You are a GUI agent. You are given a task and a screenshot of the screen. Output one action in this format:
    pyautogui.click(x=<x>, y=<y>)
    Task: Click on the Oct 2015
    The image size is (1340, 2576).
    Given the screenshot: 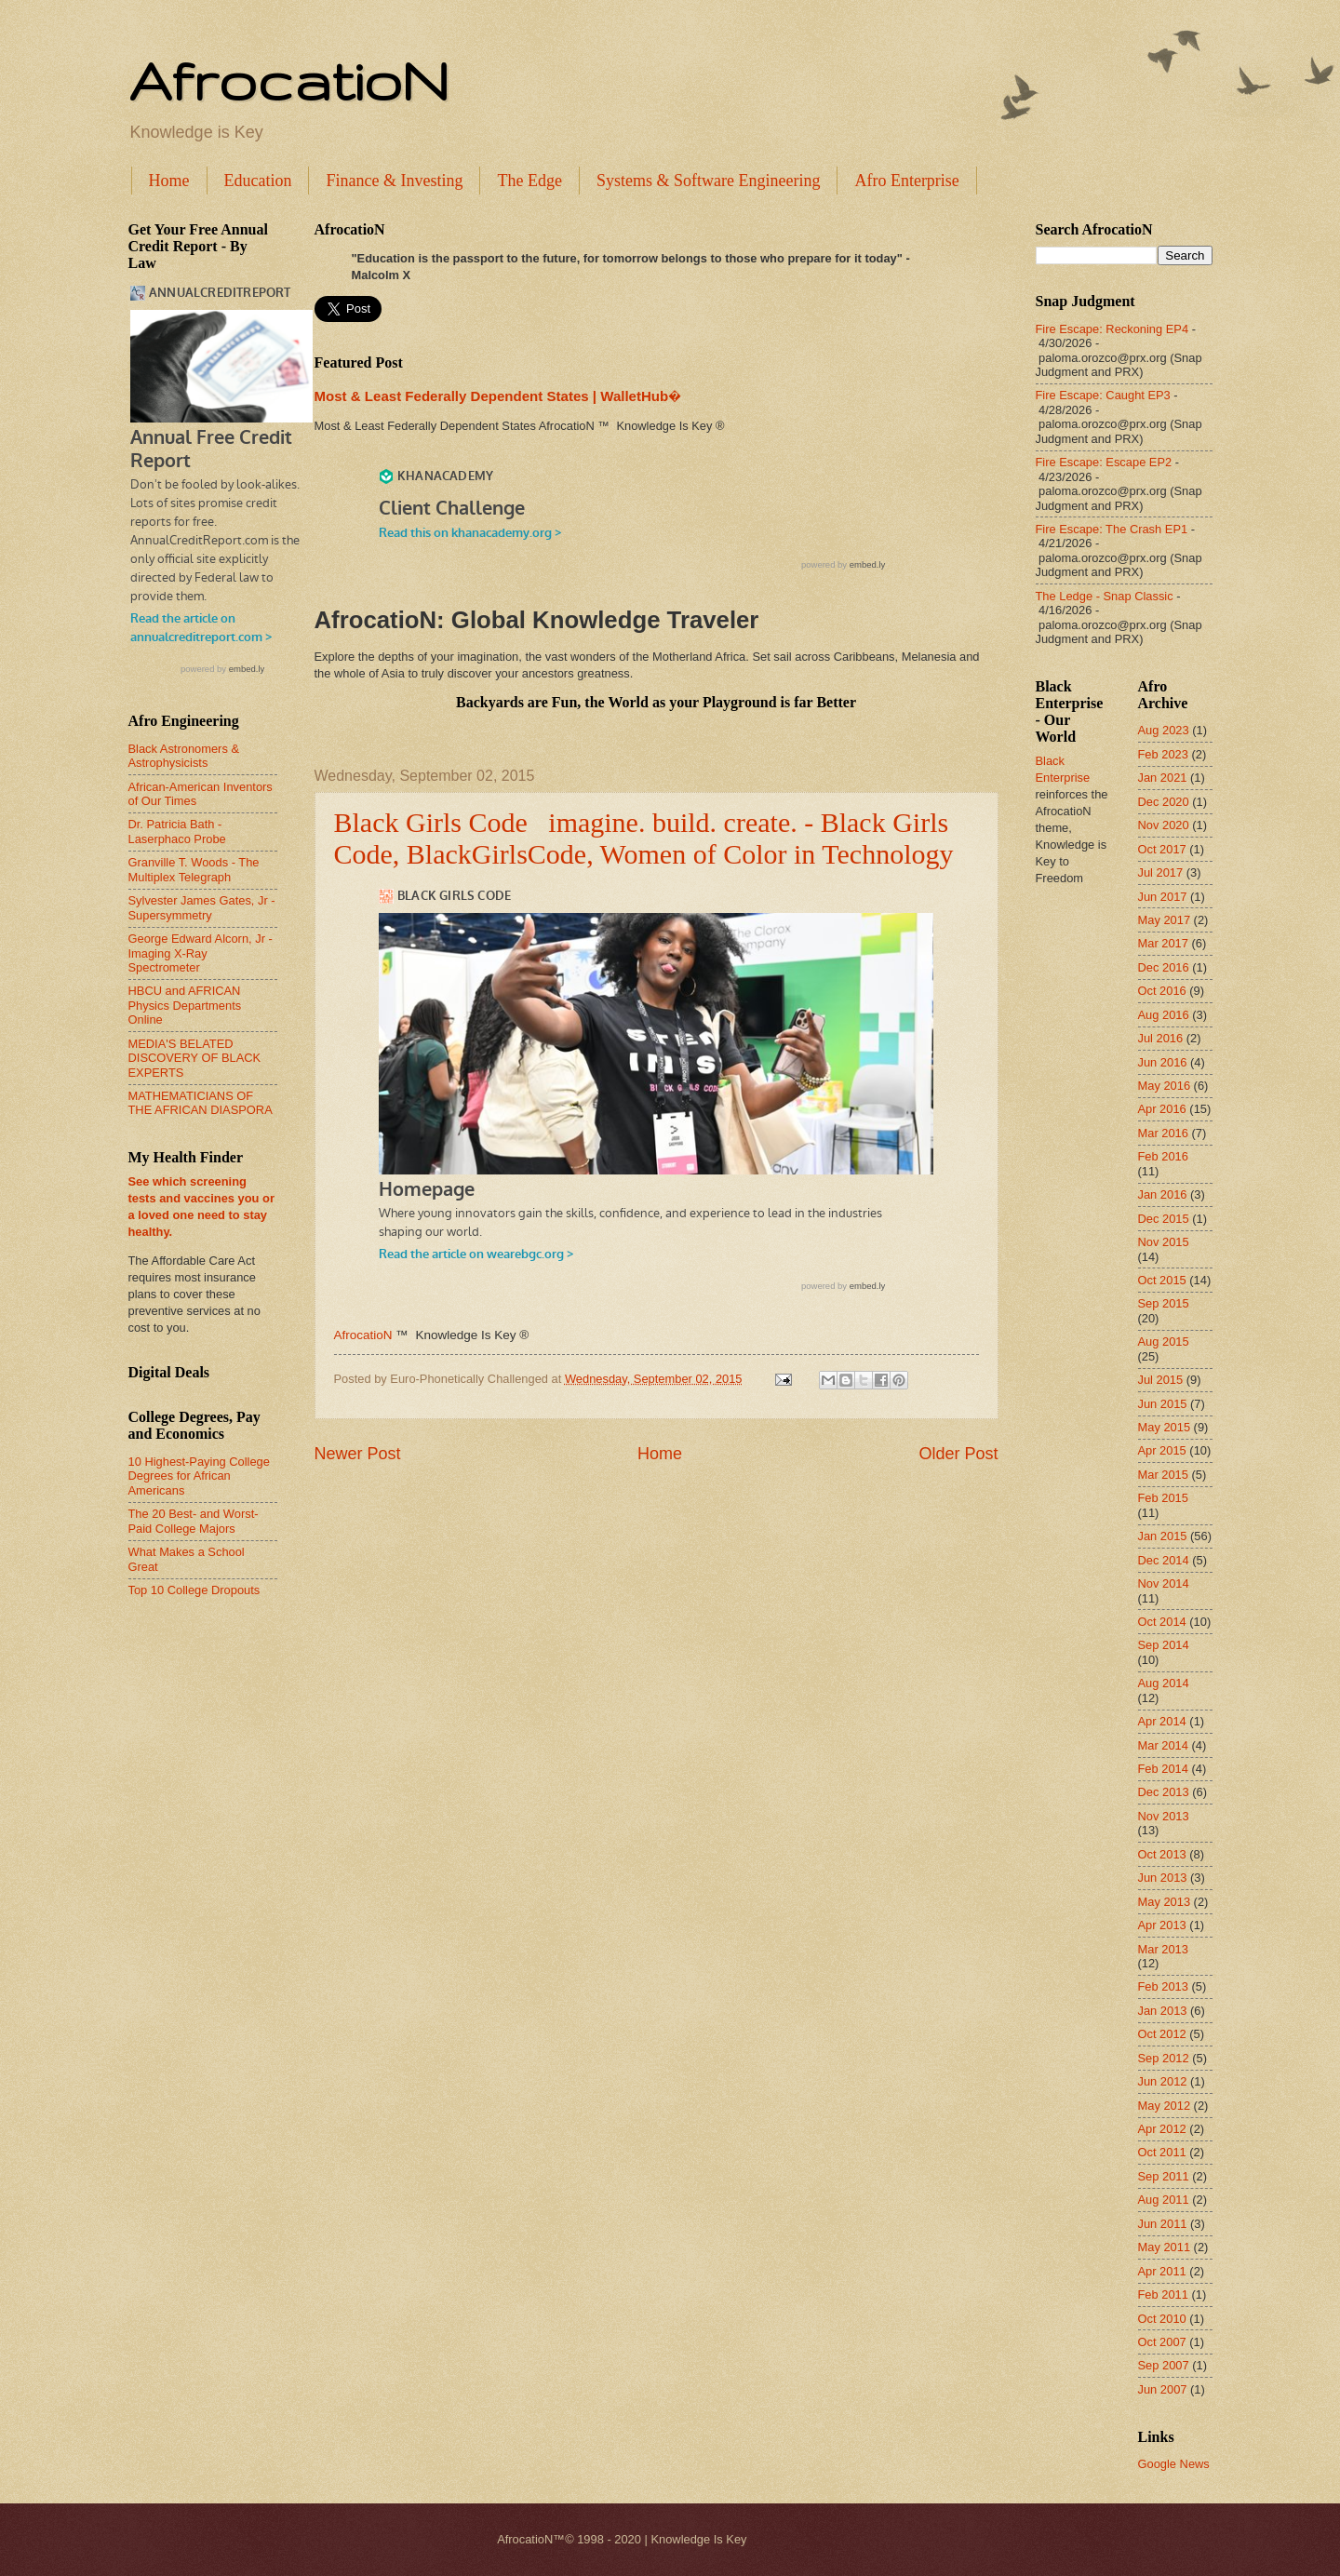 What is the action you would take?
    pyautogui.click(x=1162, y=1280)
    